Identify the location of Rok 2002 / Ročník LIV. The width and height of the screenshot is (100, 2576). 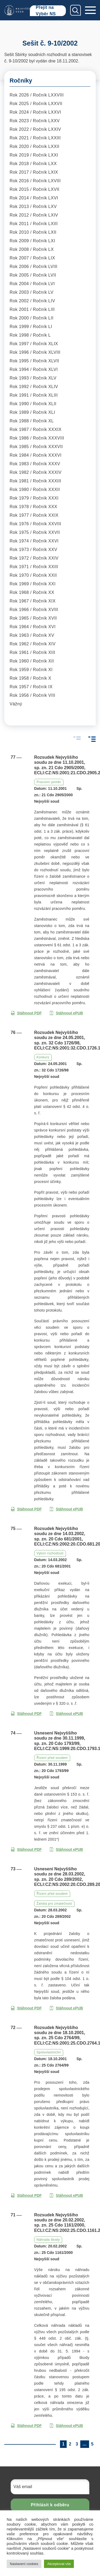
(32, 301).